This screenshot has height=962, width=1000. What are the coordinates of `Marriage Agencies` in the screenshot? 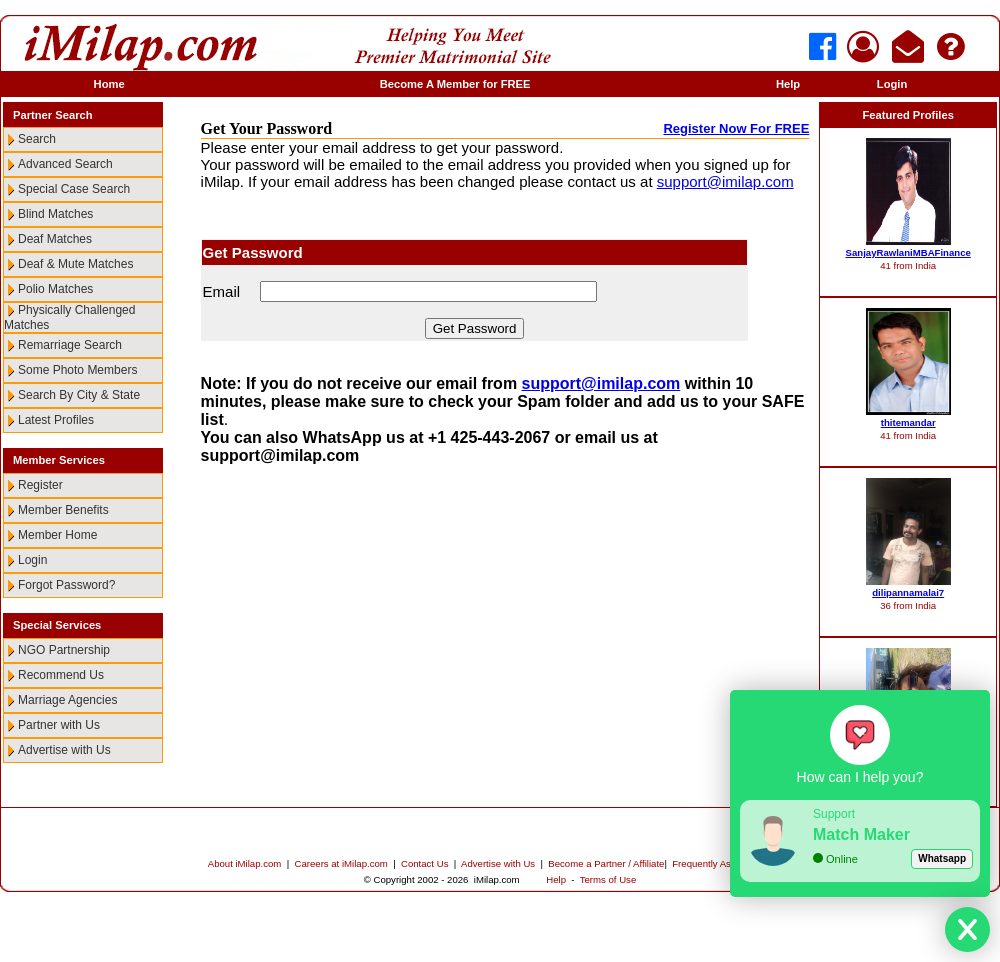 It's located at (67, 700).